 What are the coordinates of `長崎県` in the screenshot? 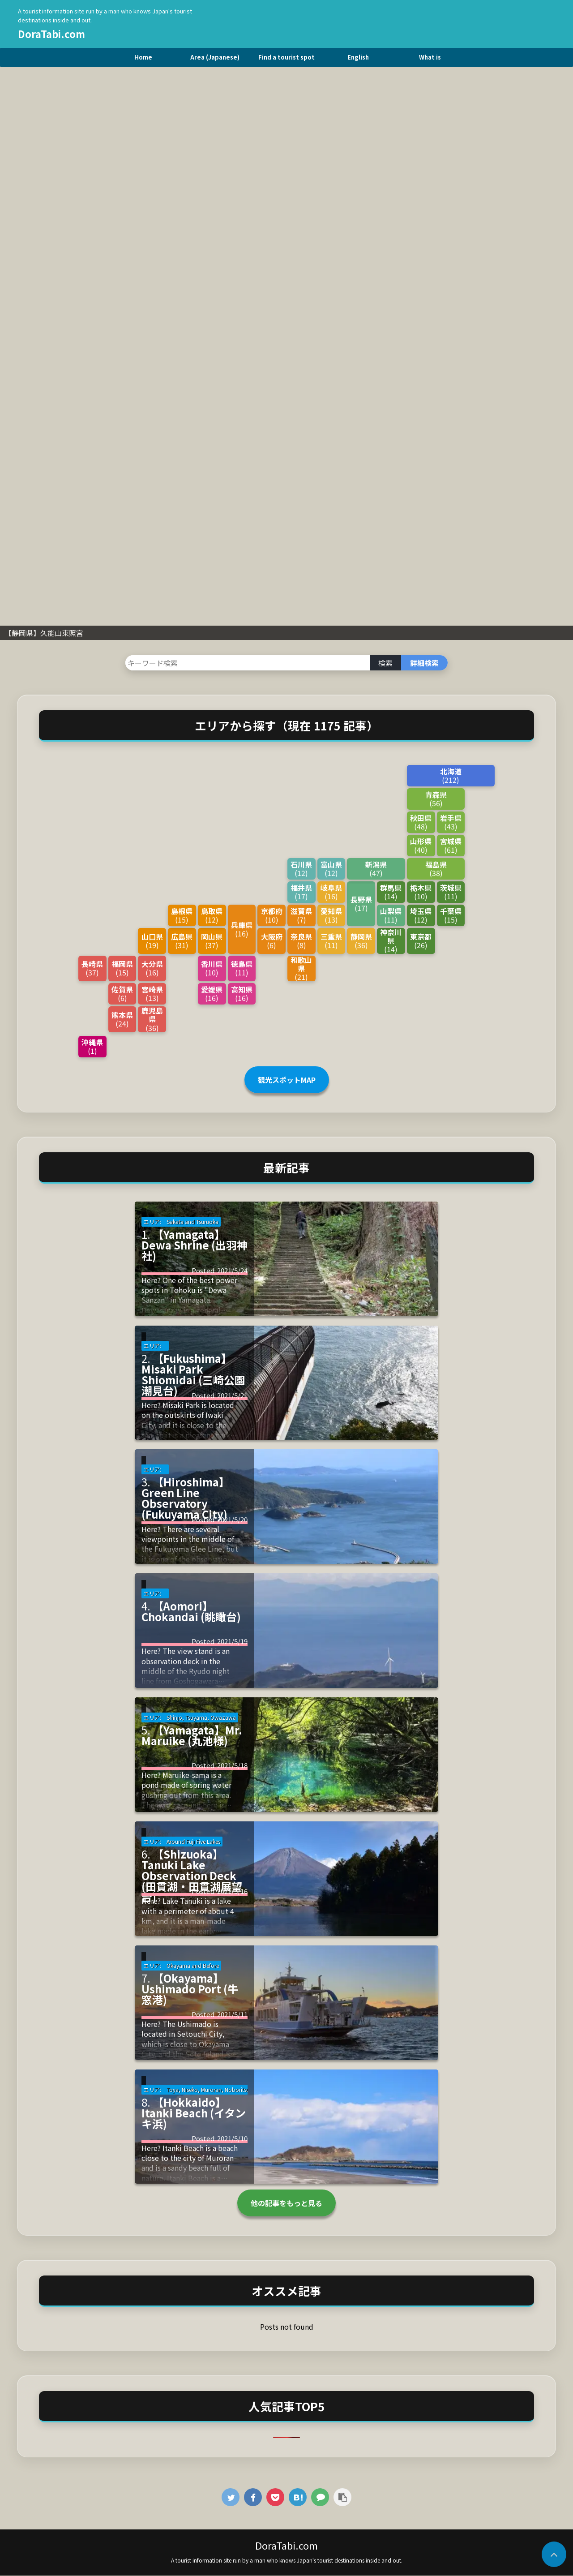 It's located at (92, 968).